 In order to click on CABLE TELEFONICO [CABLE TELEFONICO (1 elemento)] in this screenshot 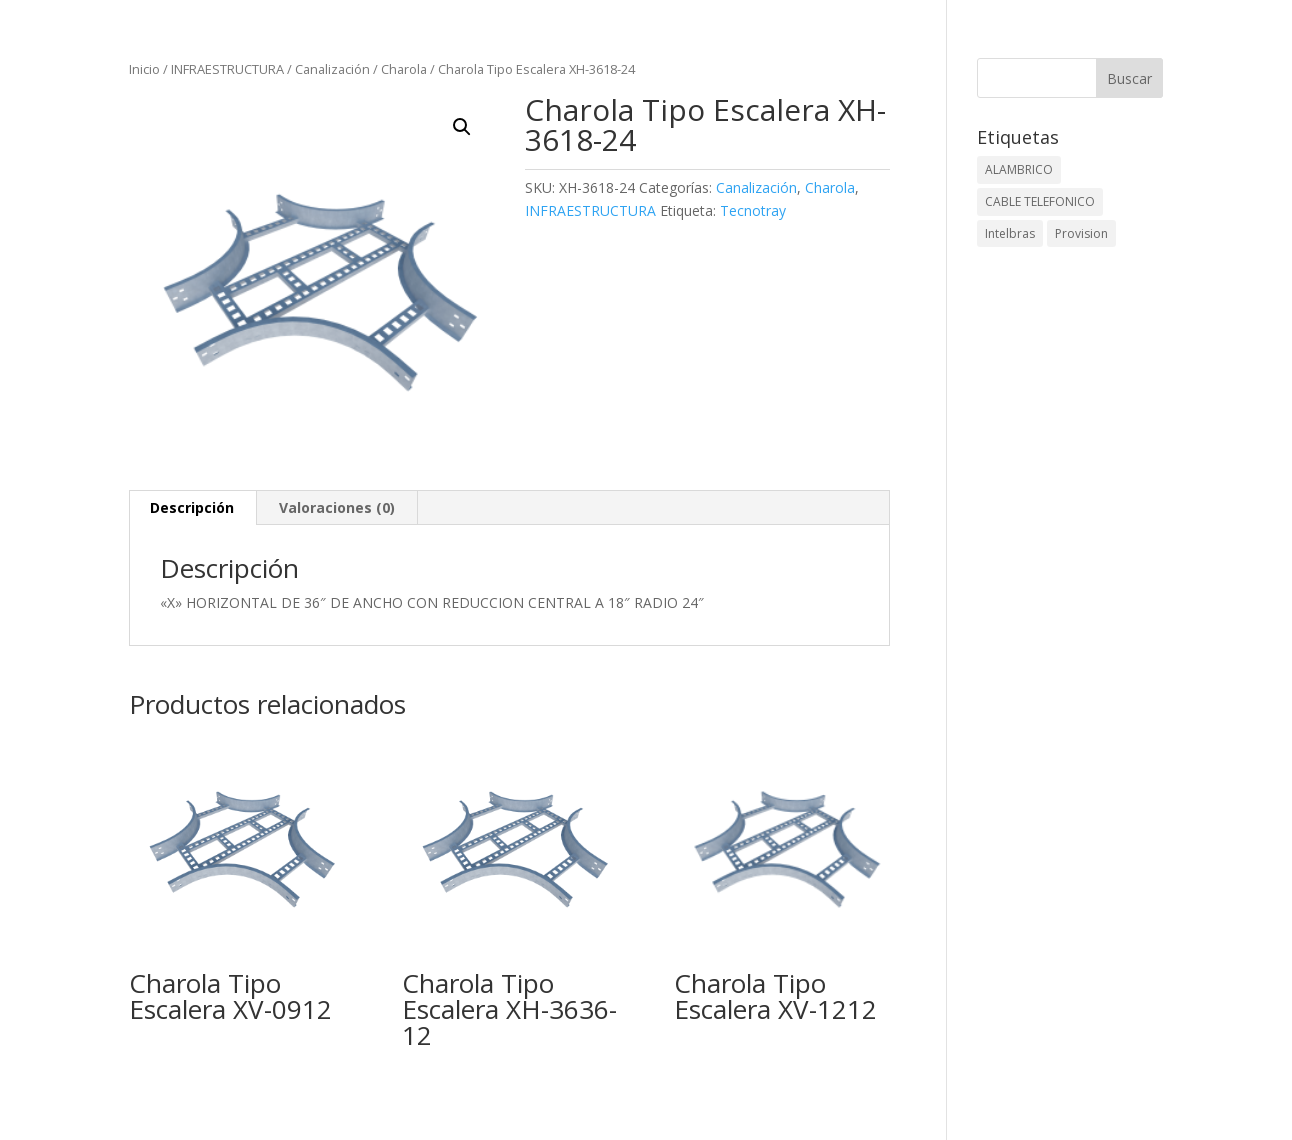, I will do `click(1040, 201)`.